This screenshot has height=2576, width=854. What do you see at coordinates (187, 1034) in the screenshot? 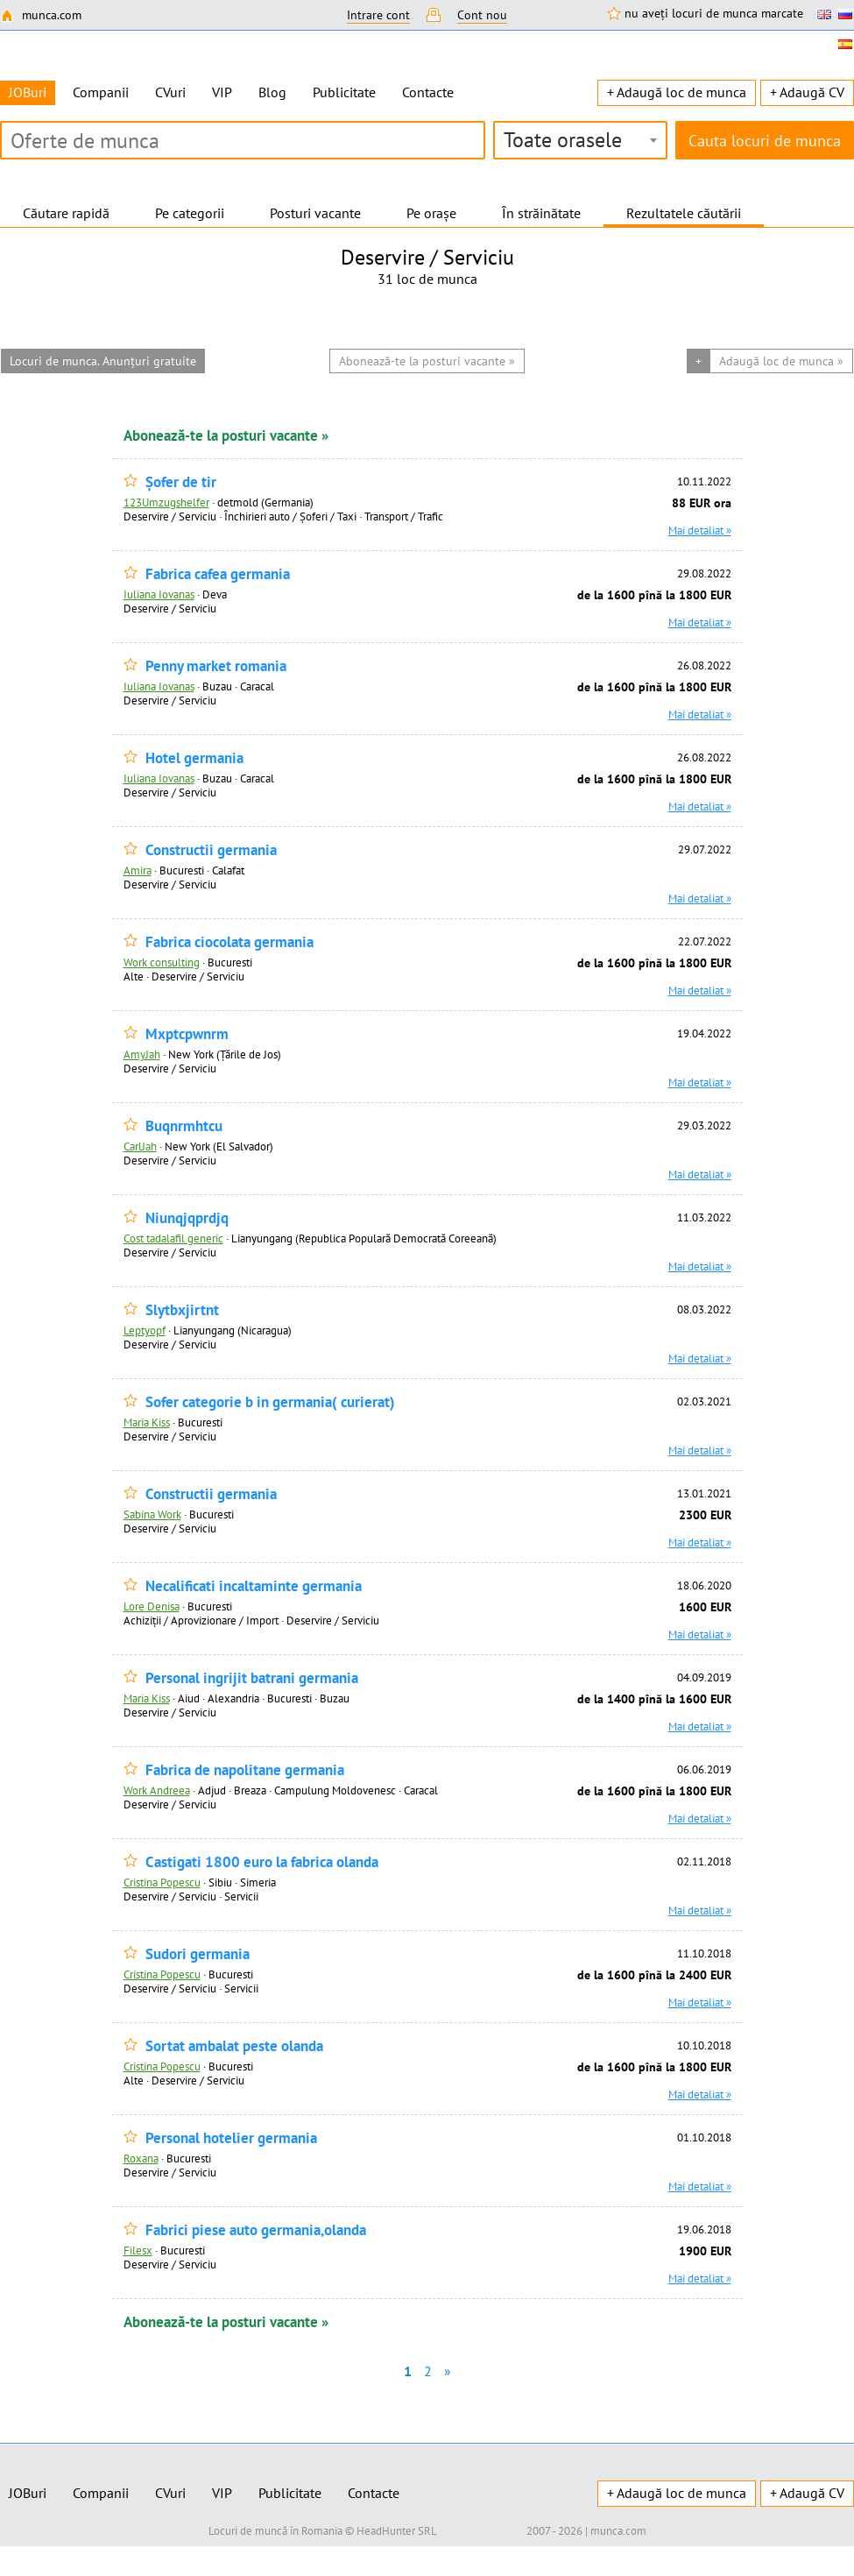
I see `Mxptcpwnrm` at bounding box center [187, 1034].